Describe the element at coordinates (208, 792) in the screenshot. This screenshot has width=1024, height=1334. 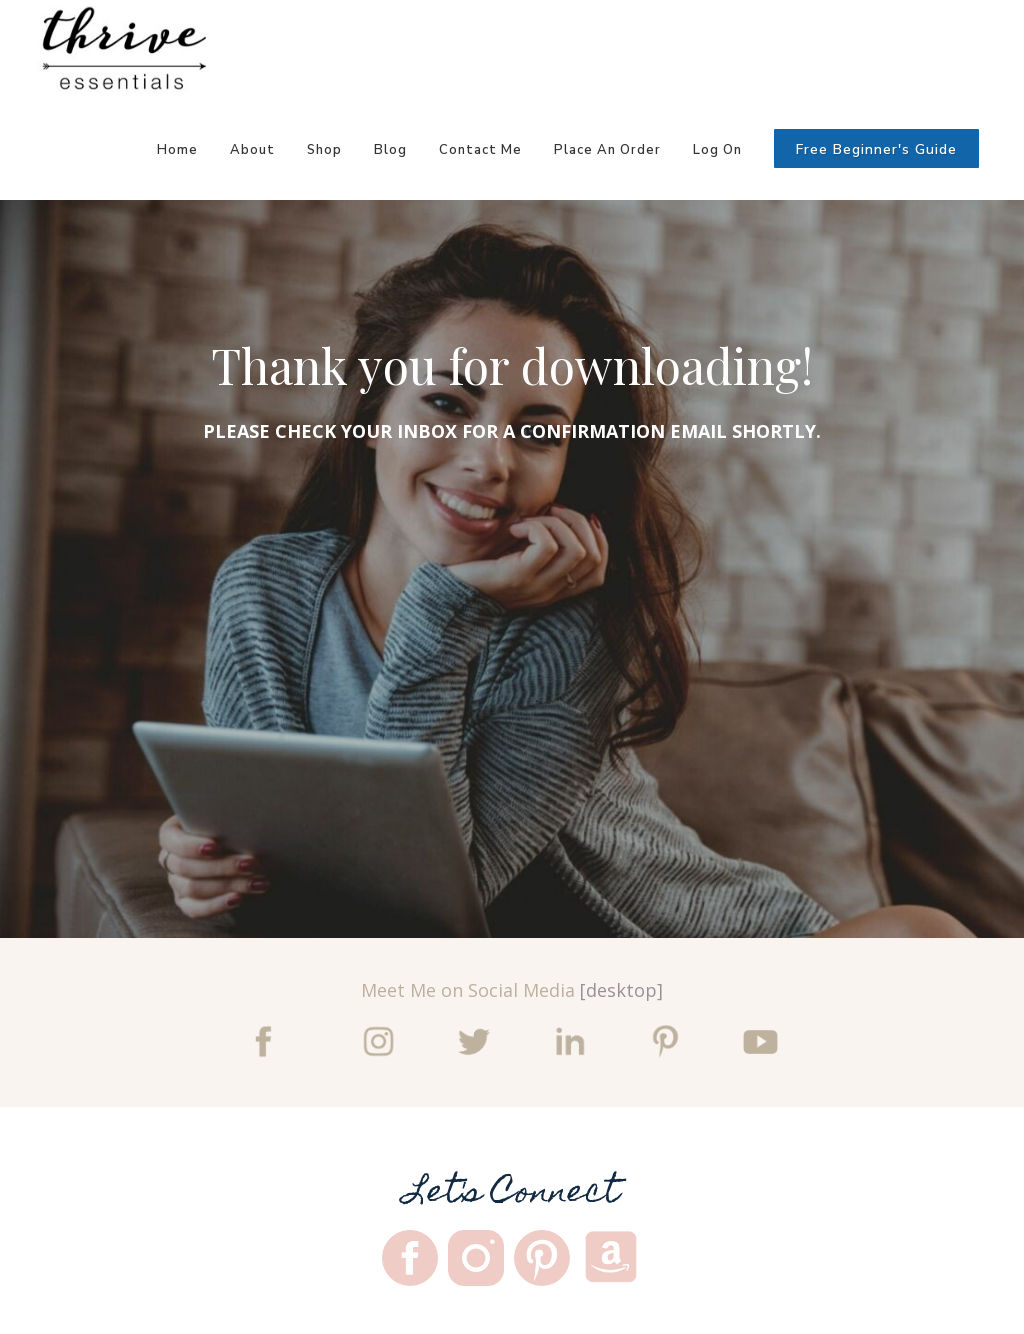
I see `Tell me more` at that location.